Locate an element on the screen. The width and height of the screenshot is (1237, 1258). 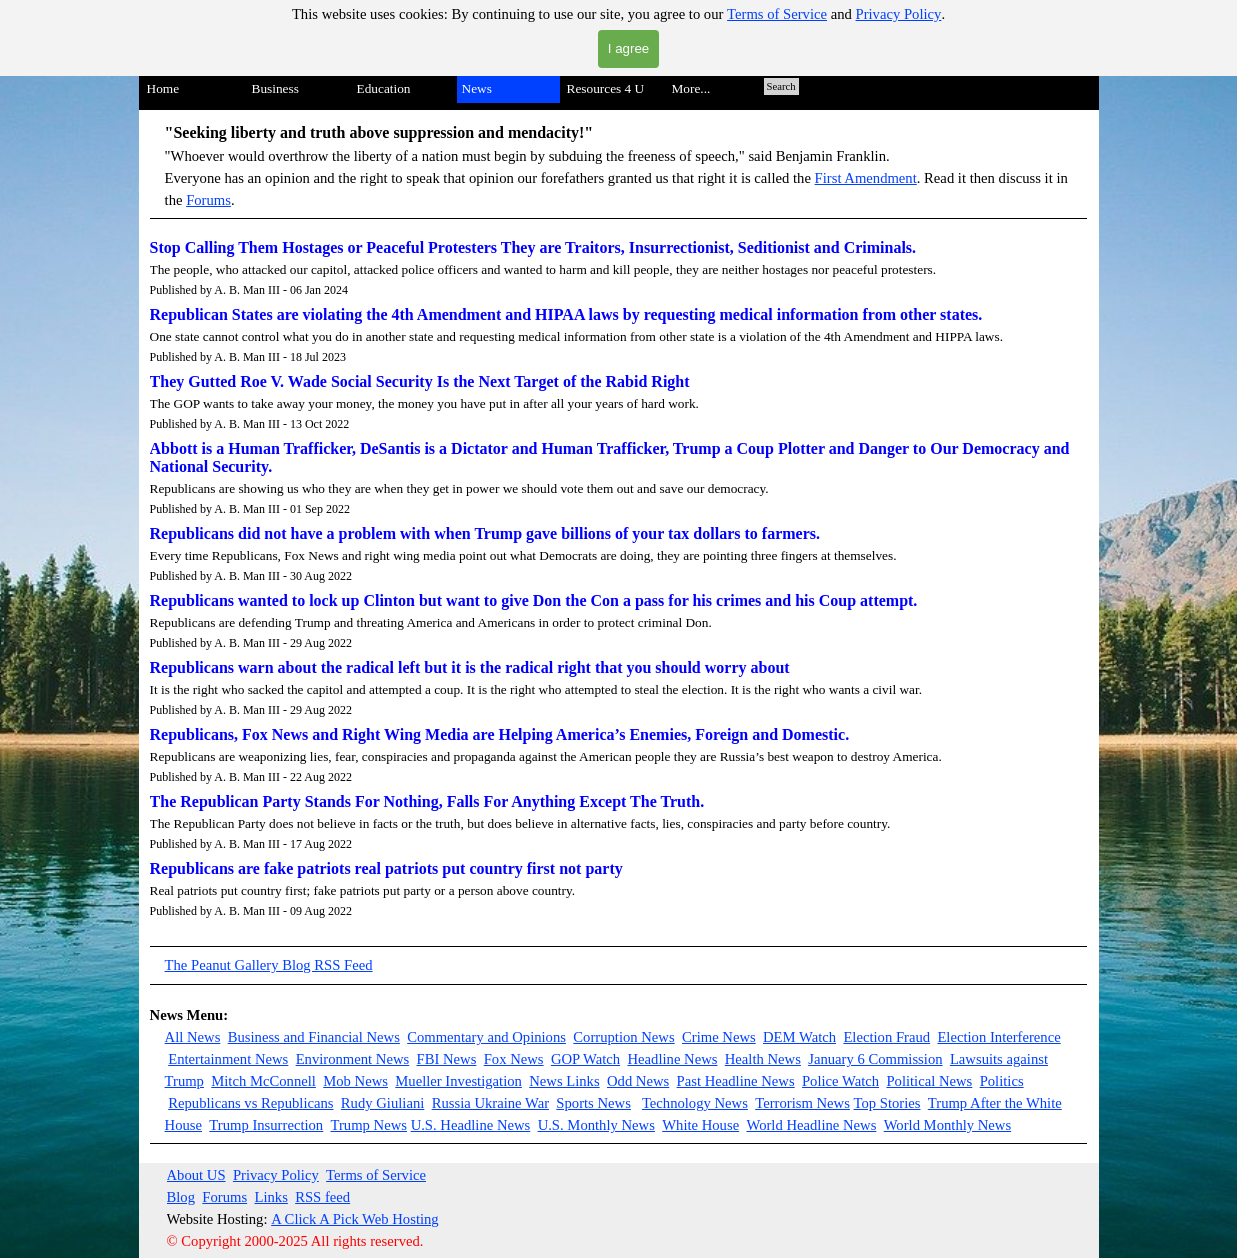
Forums is located at coordinates (208, 200).